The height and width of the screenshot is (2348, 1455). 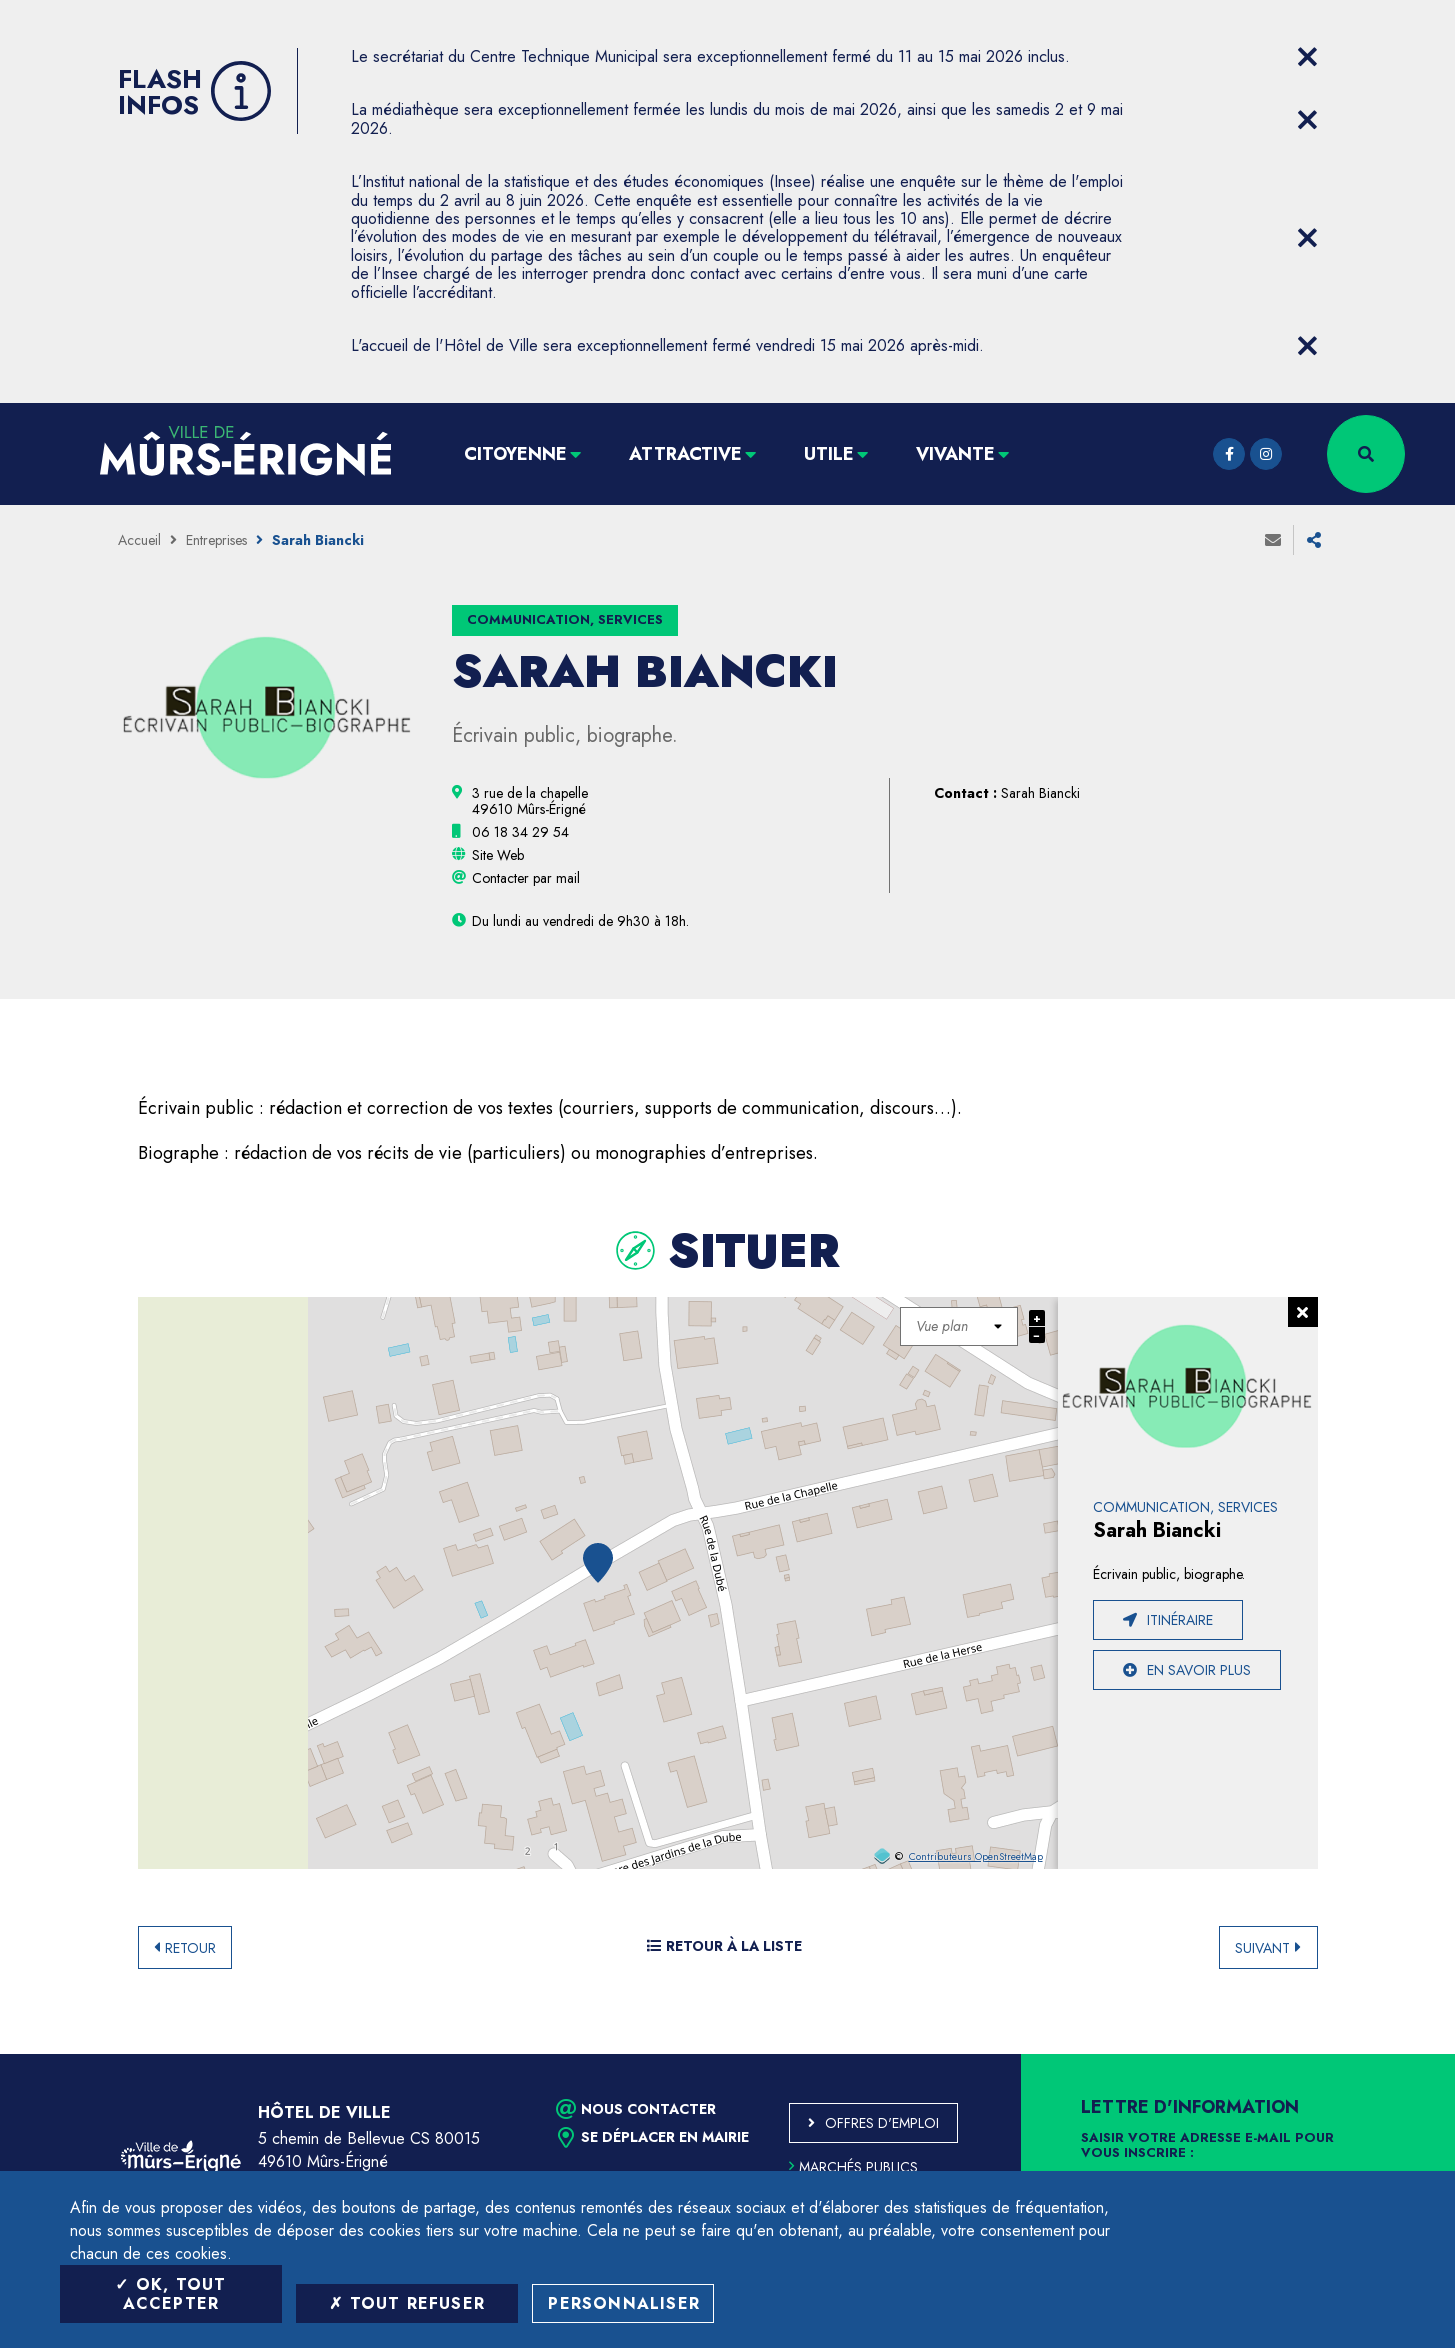 I want to click on Utile, so click(x=829, y=454).